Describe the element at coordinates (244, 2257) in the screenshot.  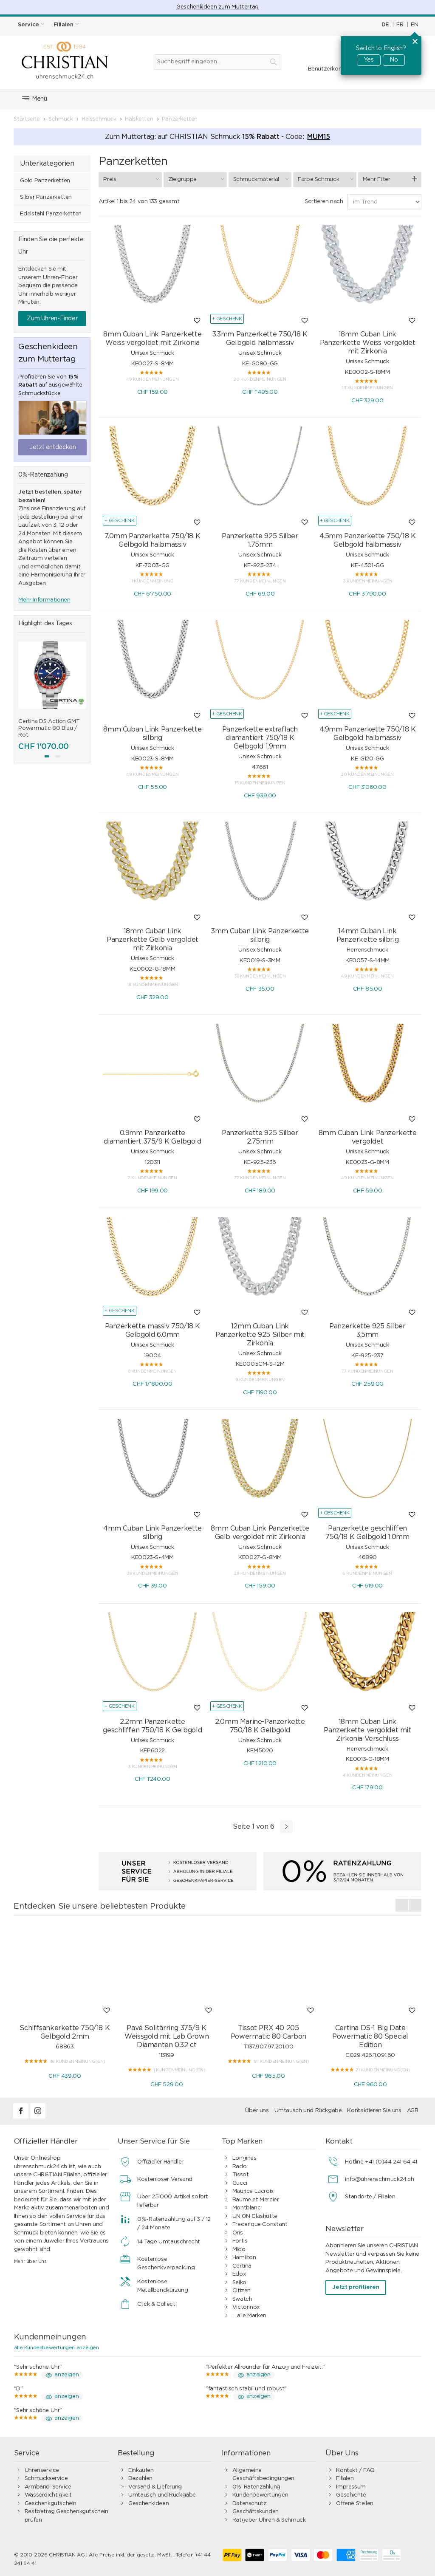
I see `Hamilton` at that location.